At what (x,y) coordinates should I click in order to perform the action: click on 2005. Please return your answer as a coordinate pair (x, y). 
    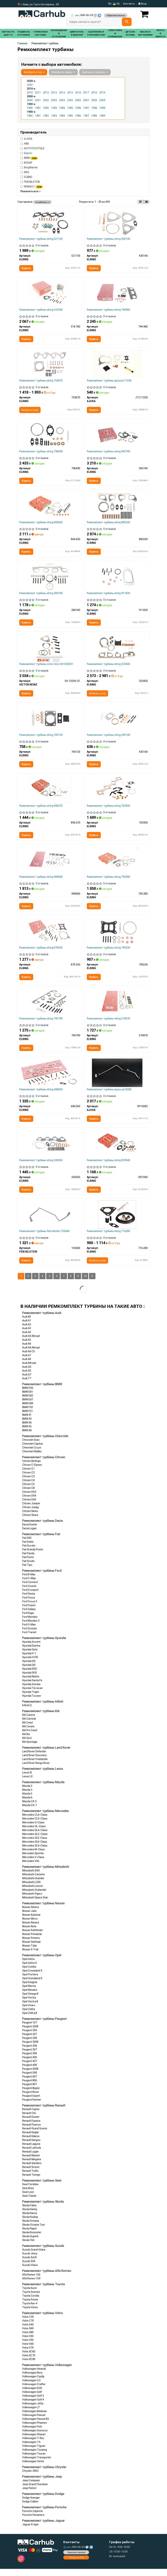
    Looking at the image, I should click on (70, 100).